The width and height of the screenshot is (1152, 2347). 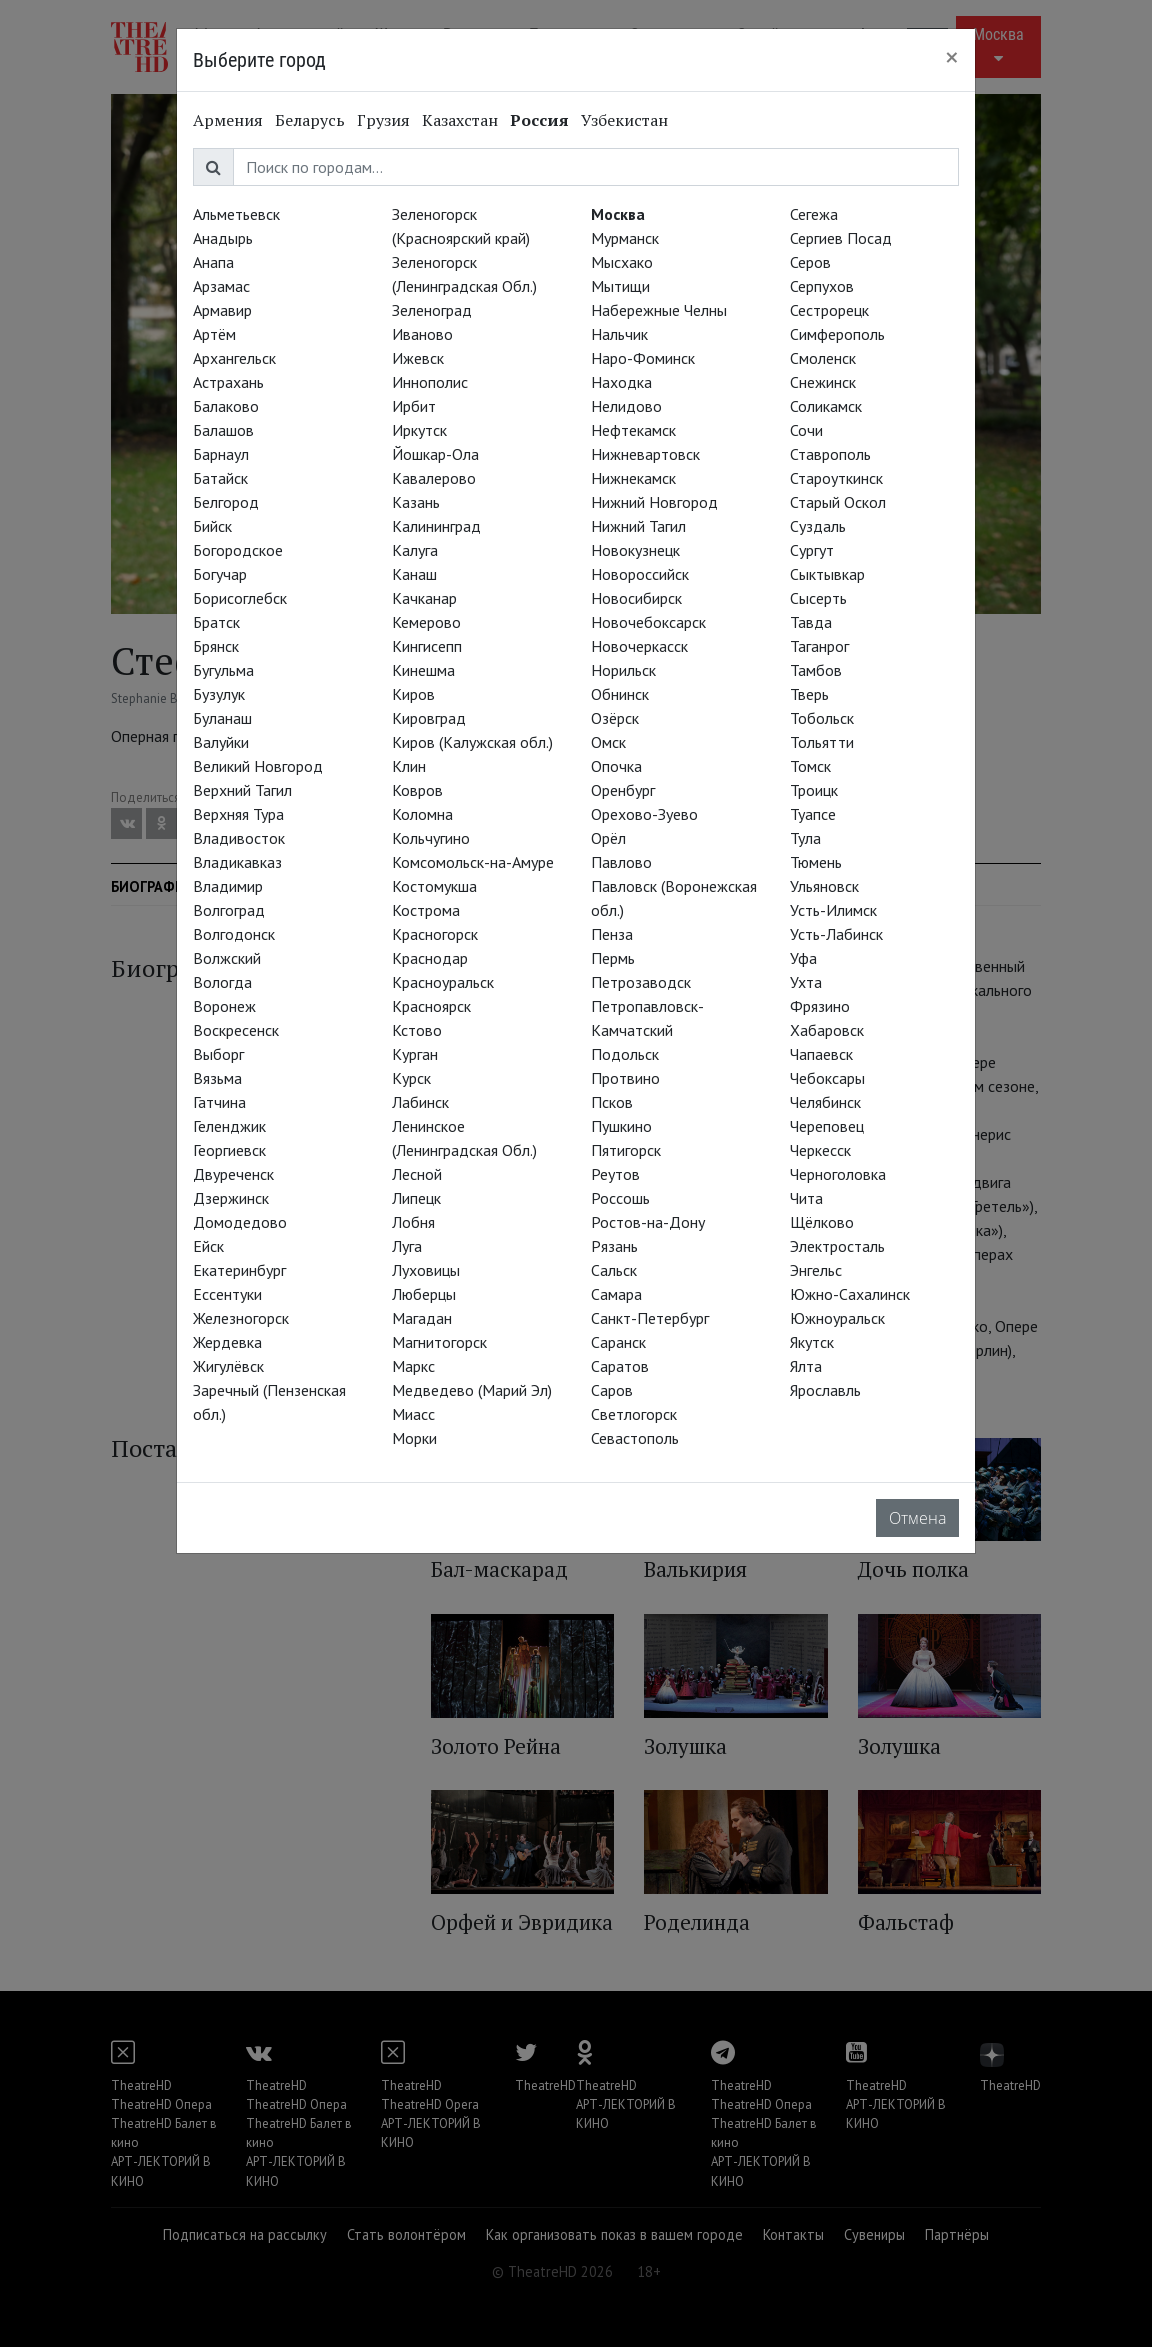 I want to click on Нижний Тагил, so click(x=638, y=526).